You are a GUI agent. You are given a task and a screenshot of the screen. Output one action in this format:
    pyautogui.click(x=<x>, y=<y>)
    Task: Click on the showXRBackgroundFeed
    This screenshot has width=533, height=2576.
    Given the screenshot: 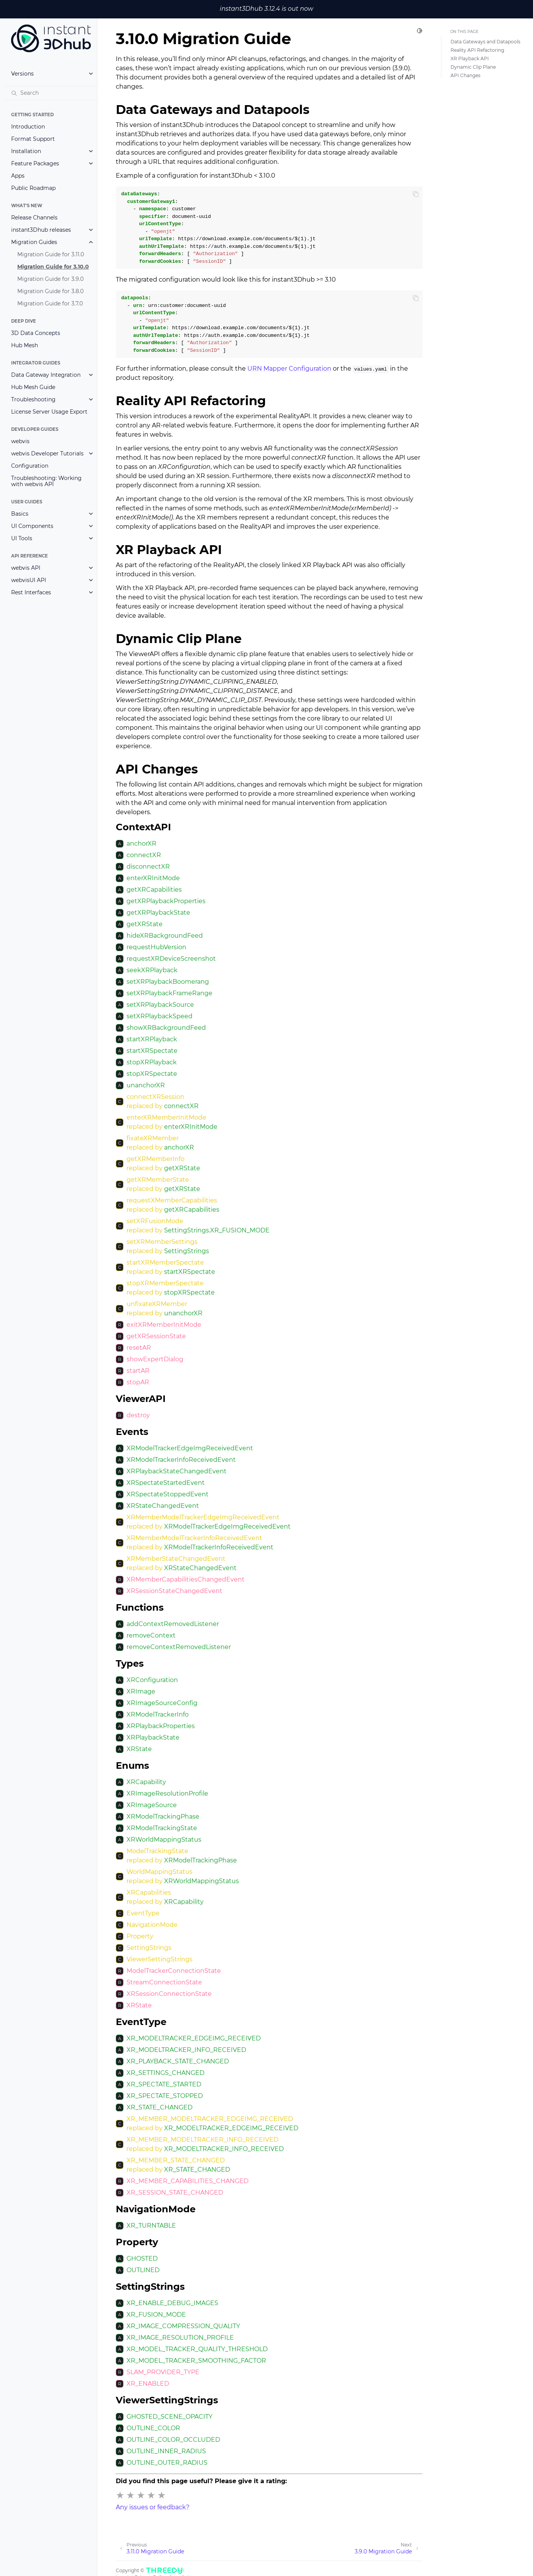 What is the action you would take?
    pyautogui.click(x=166, y=1027)
    